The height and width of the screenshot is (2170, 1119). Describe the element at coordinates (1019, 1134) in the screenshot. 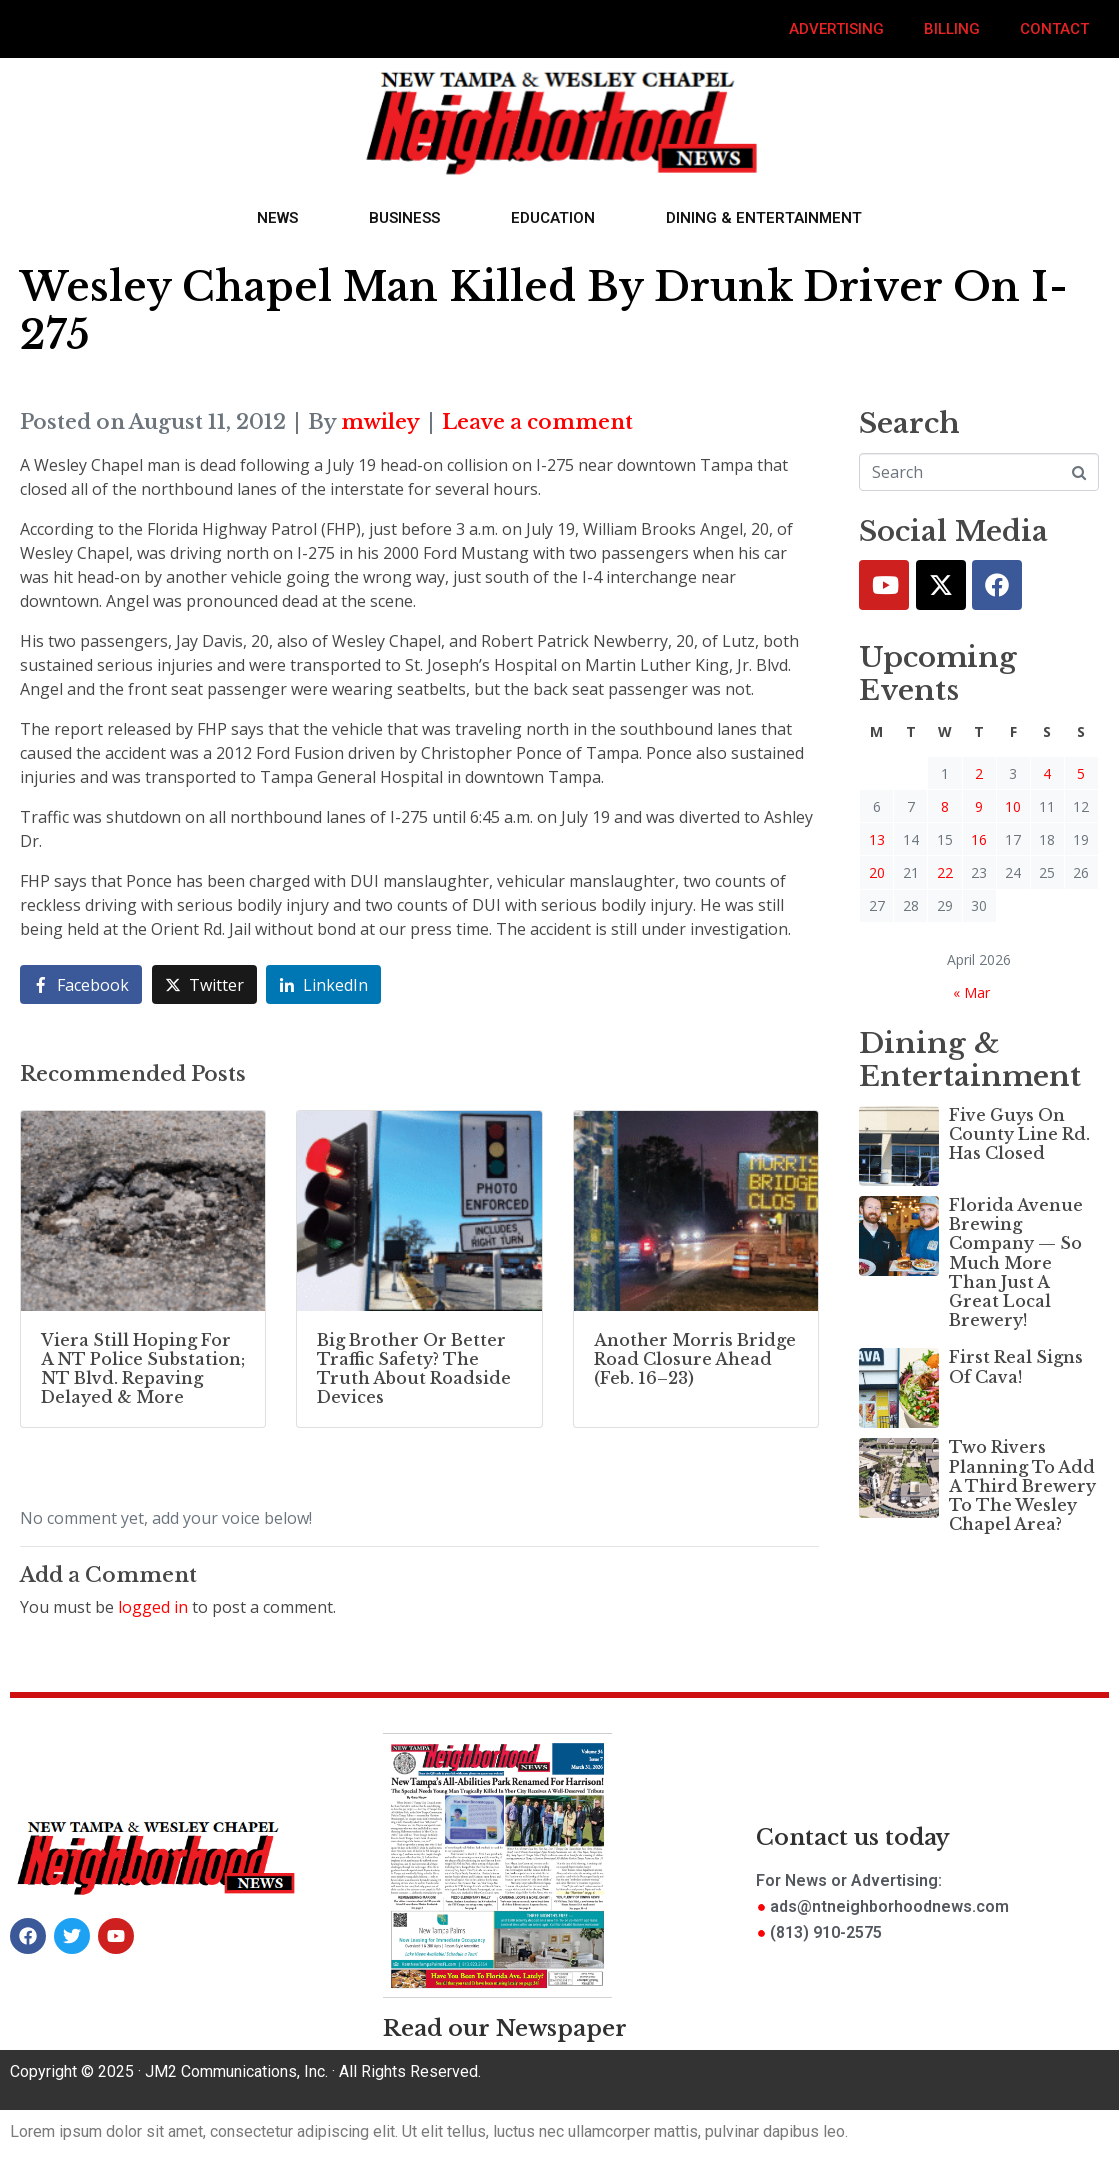

I see `Five Guys On County Line Rd. Has Closed` at that location.